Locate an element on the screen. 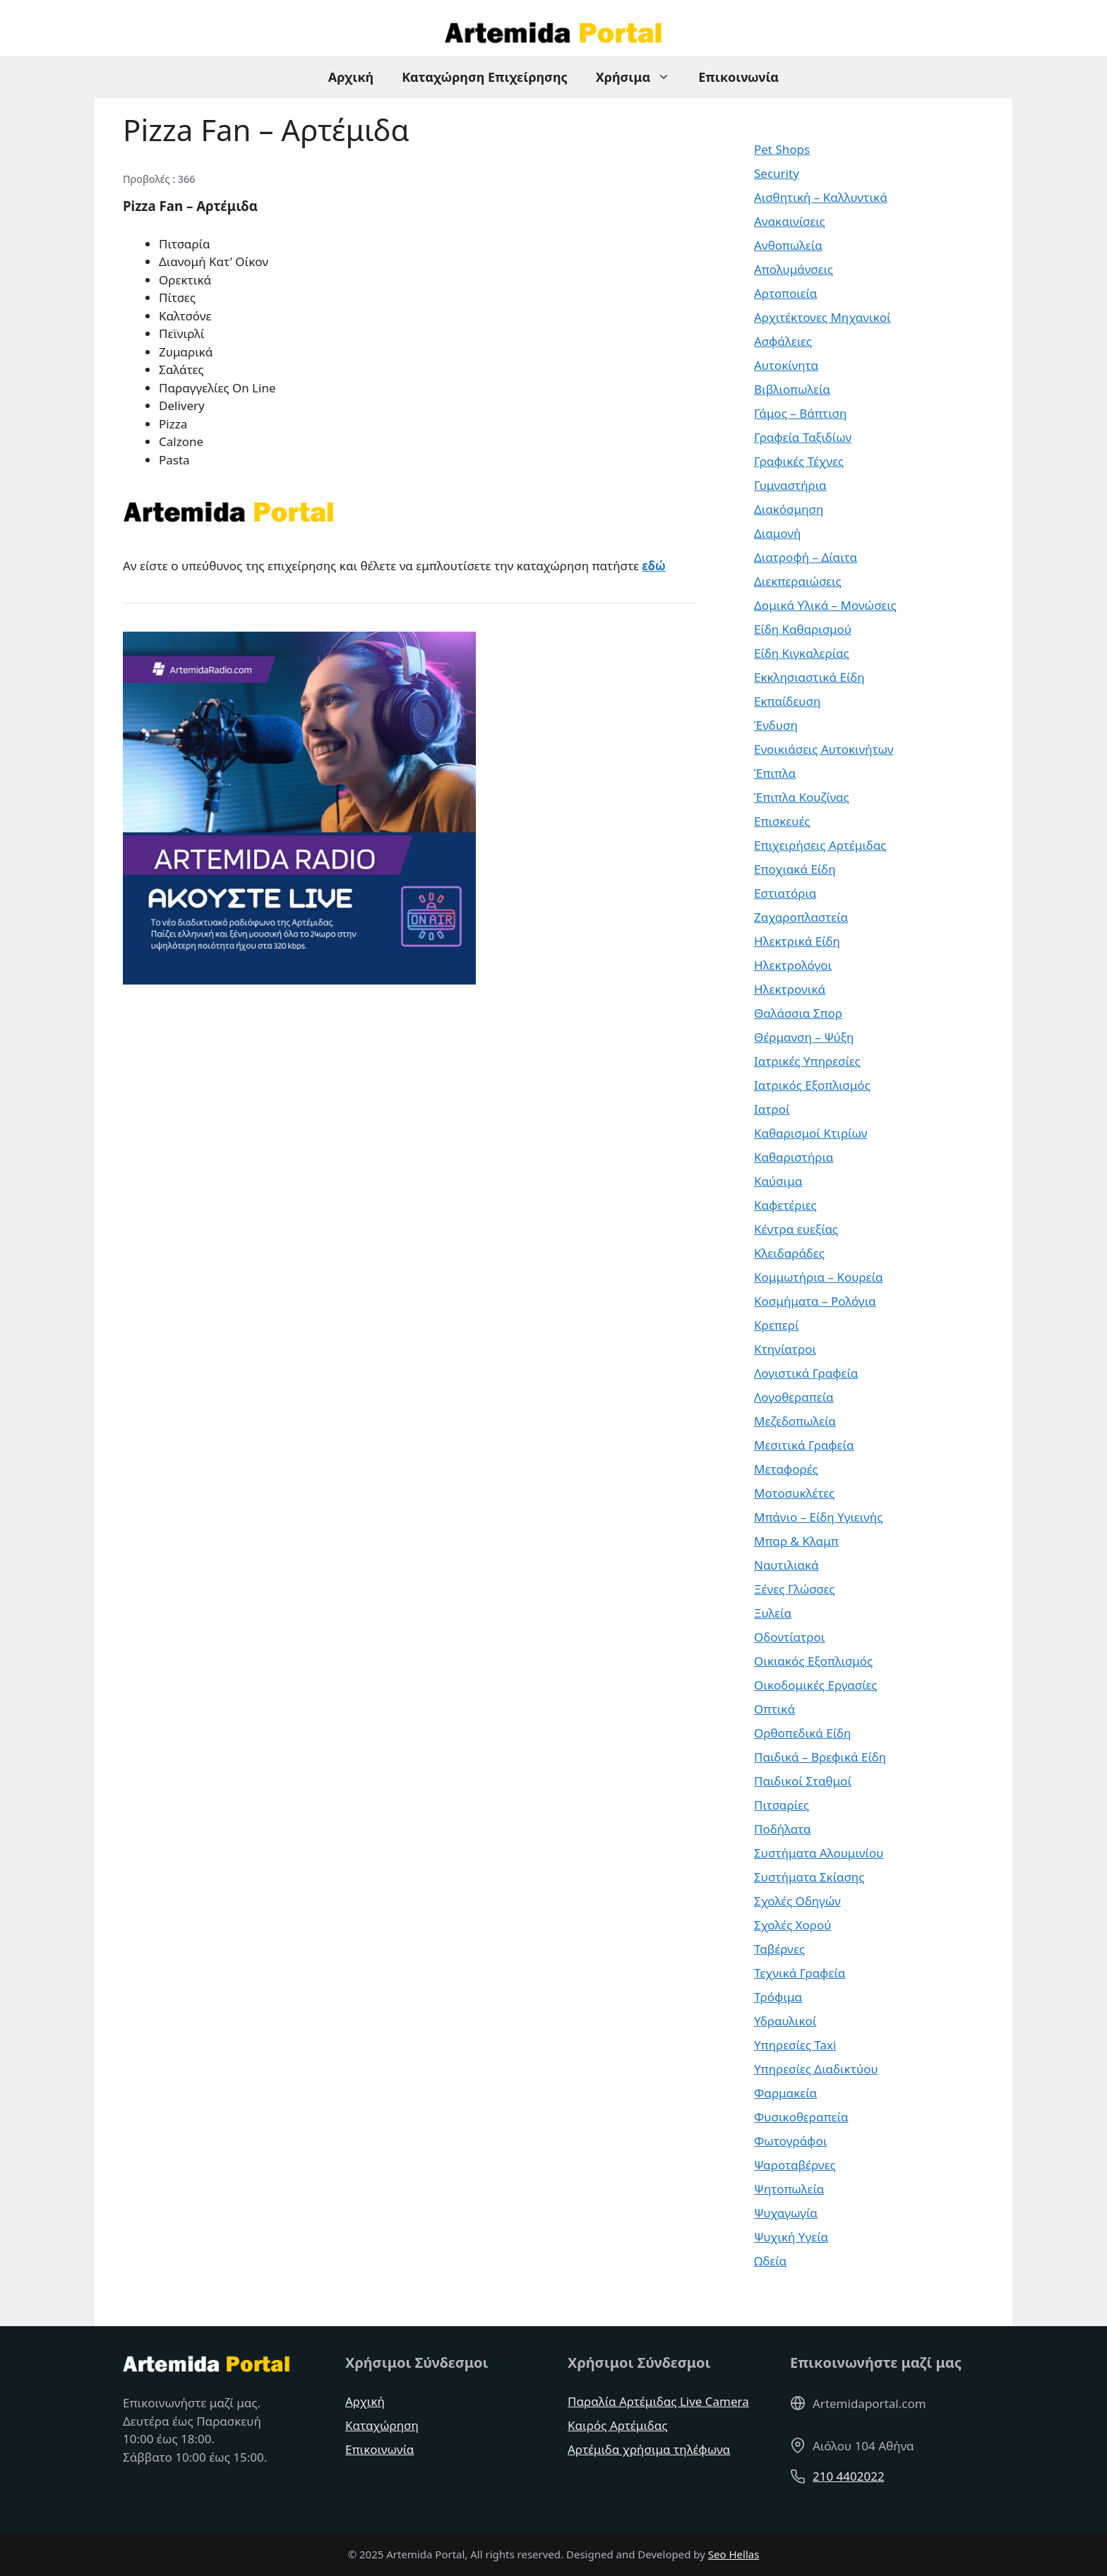 The width and height of the screenshot is (1107, 2576). Καύσιμα is located at coordinates (778, 1181).